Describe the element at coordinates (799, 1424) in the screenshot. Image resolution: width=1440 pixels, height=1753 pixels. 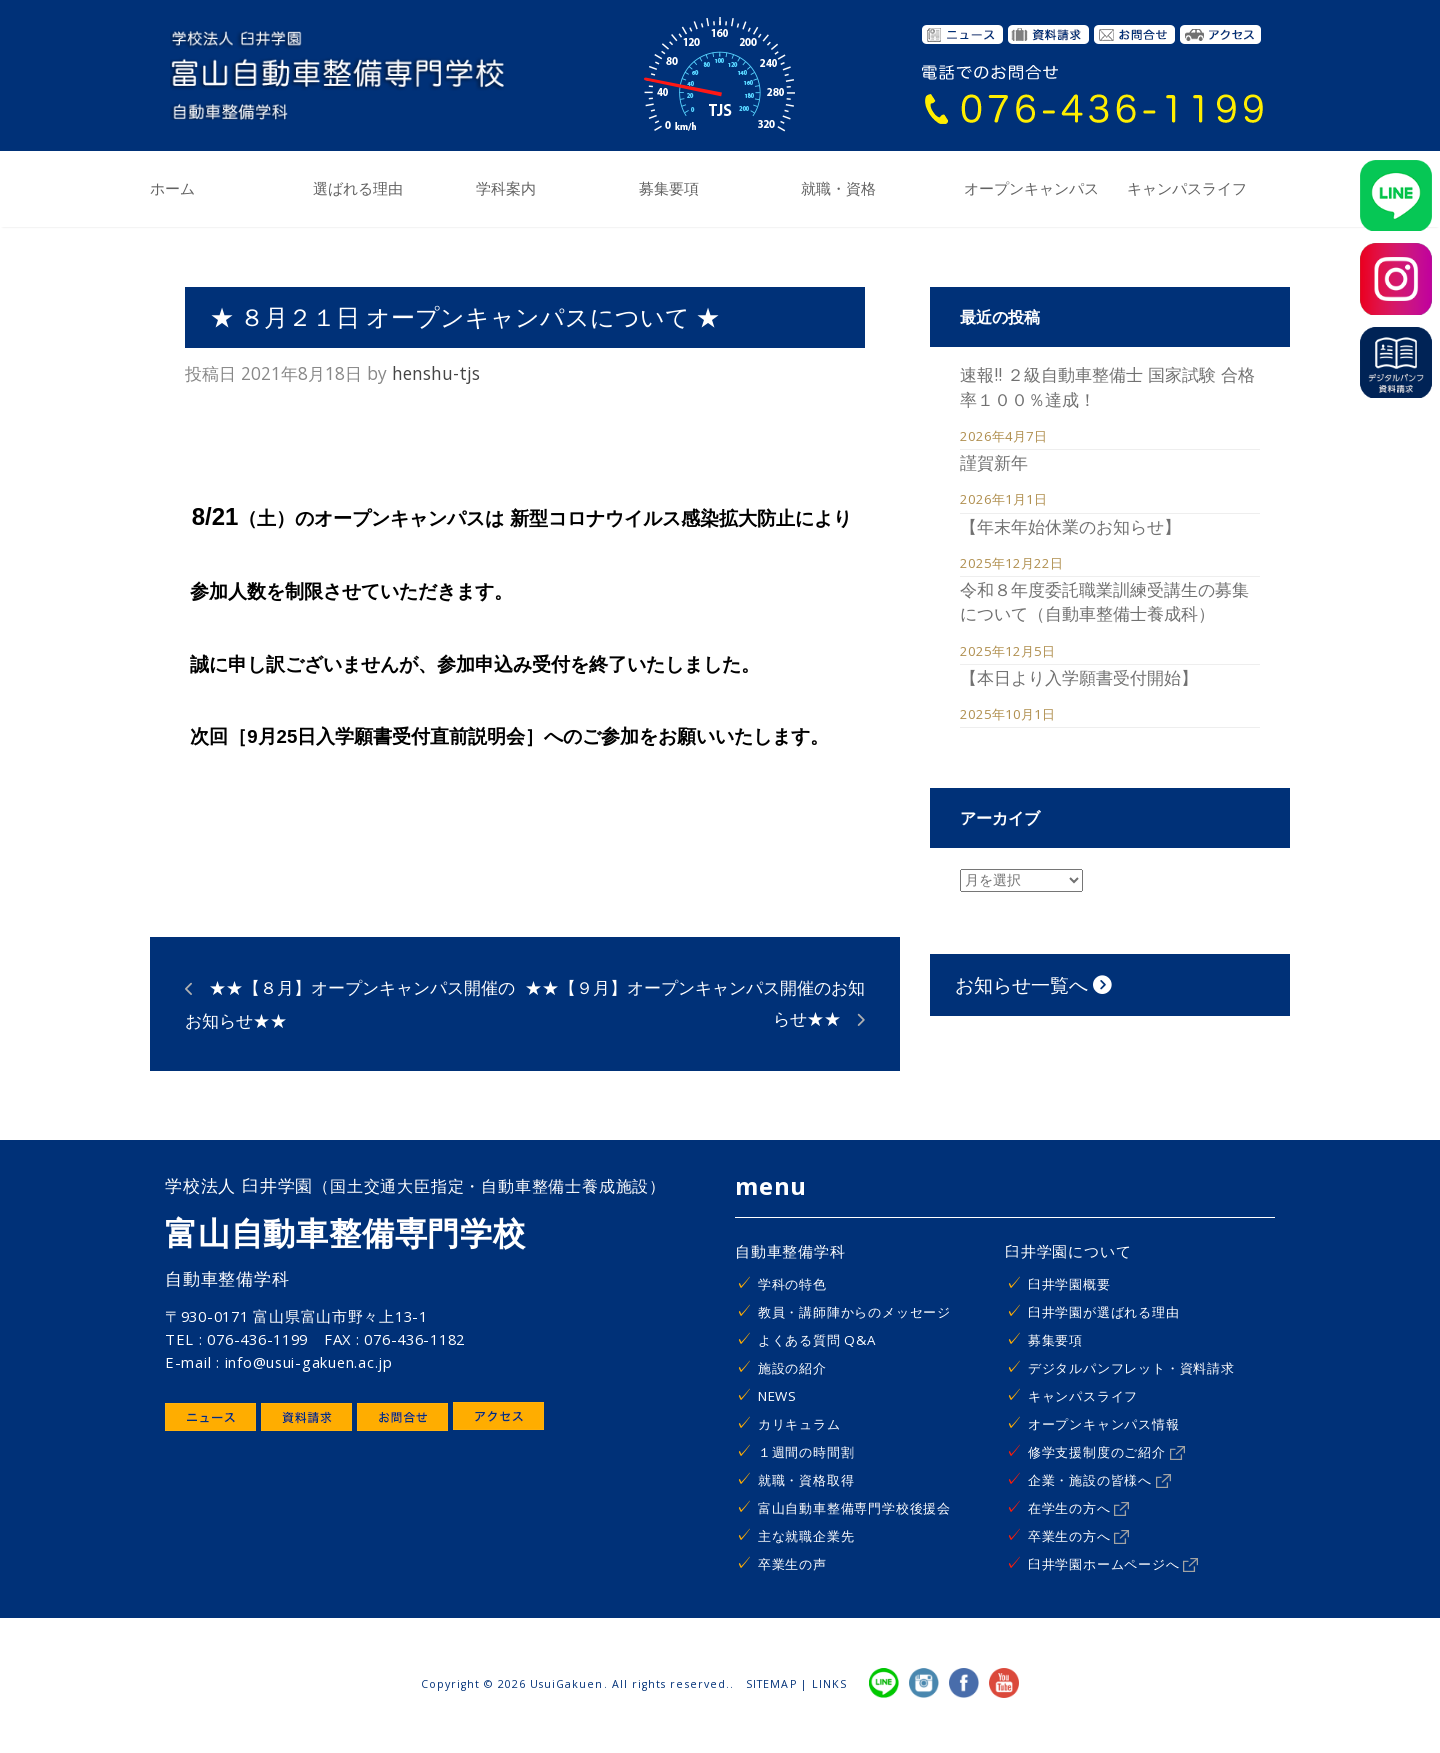
I see `カリキュラム` at that location.